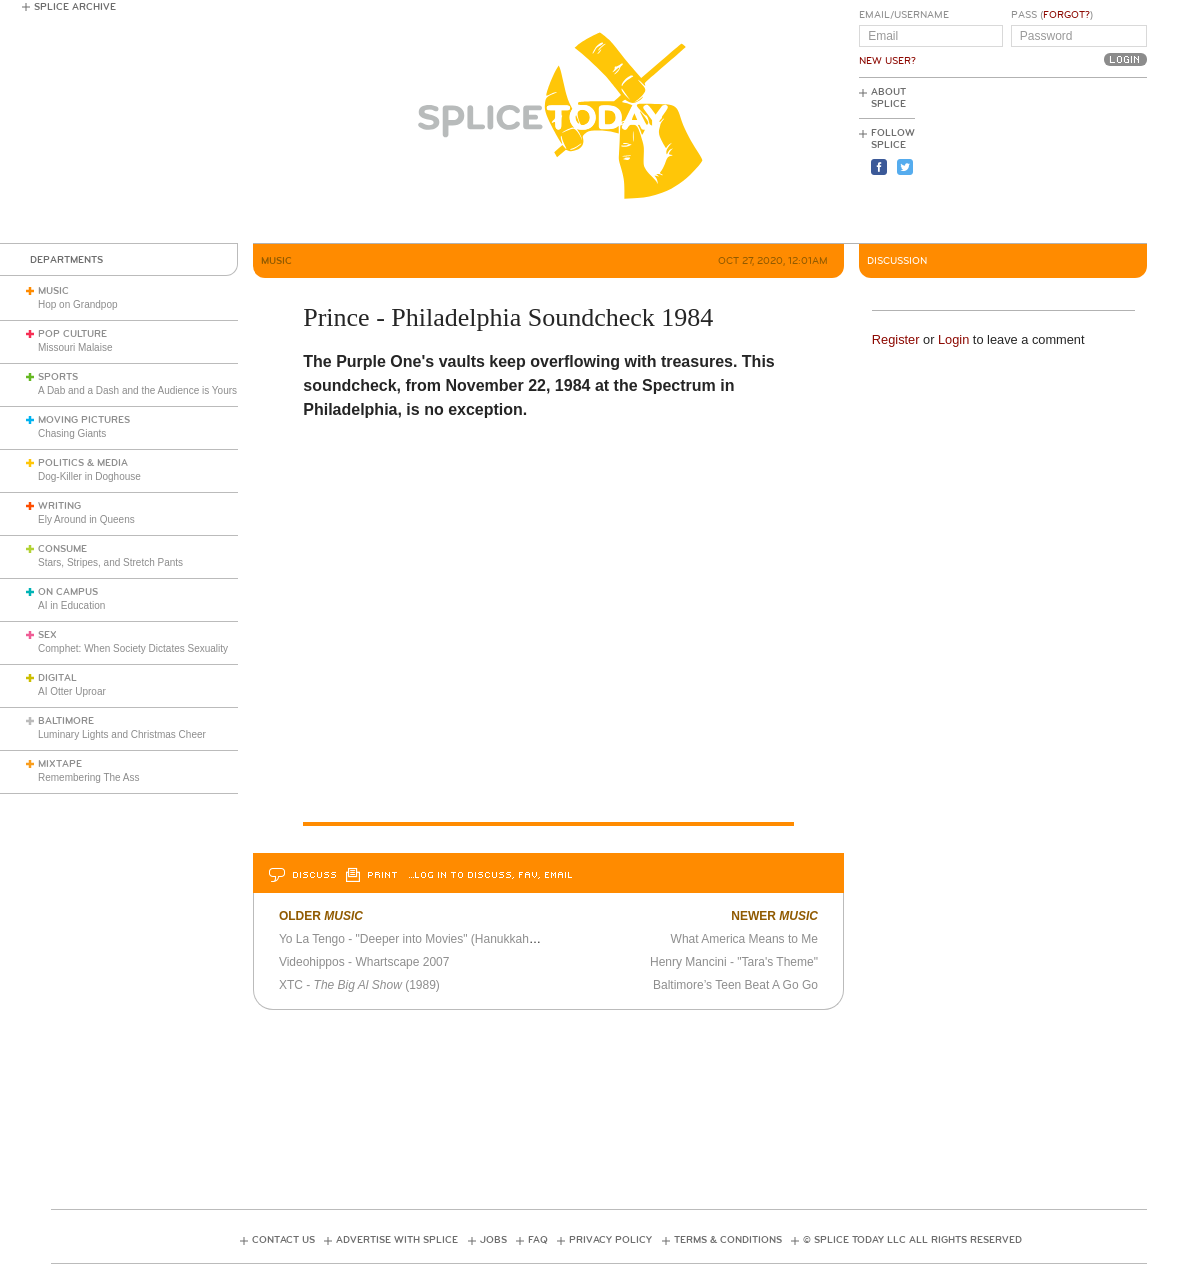 This screenshot has height=1281, width=1198. I want to click on Pass (), so click(1052, 15).